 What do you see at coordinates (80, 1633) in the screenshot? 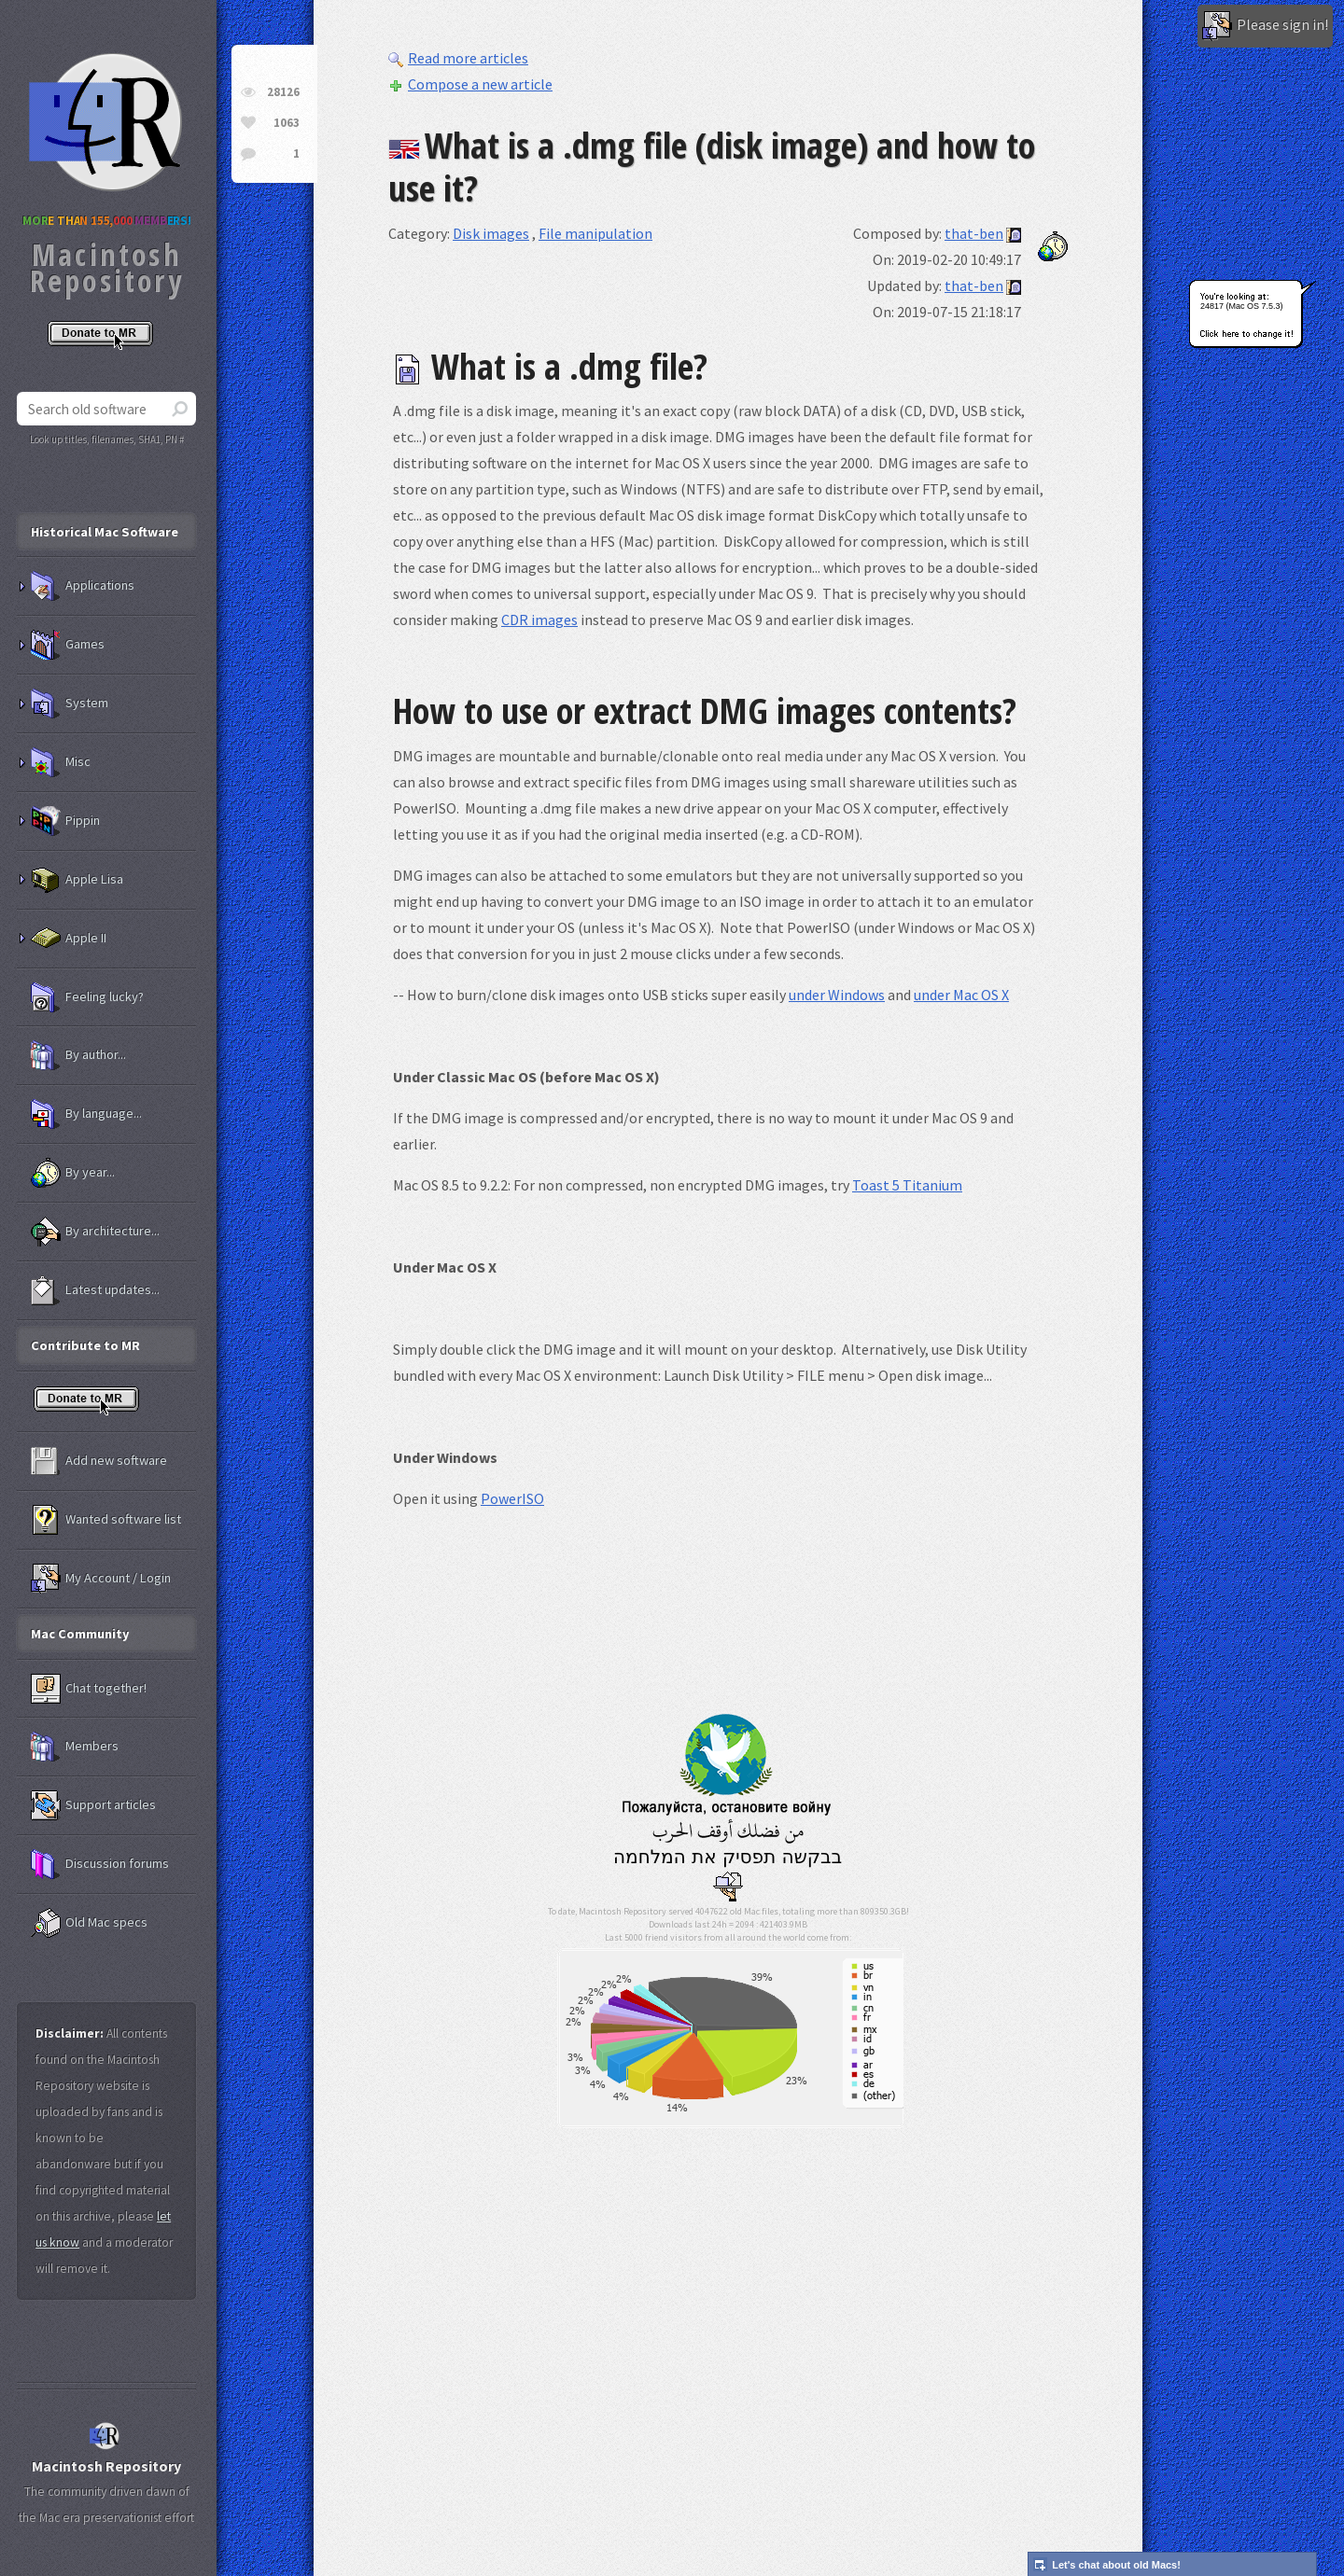
I see `Mac Community` at bounding box center [80, 1633].